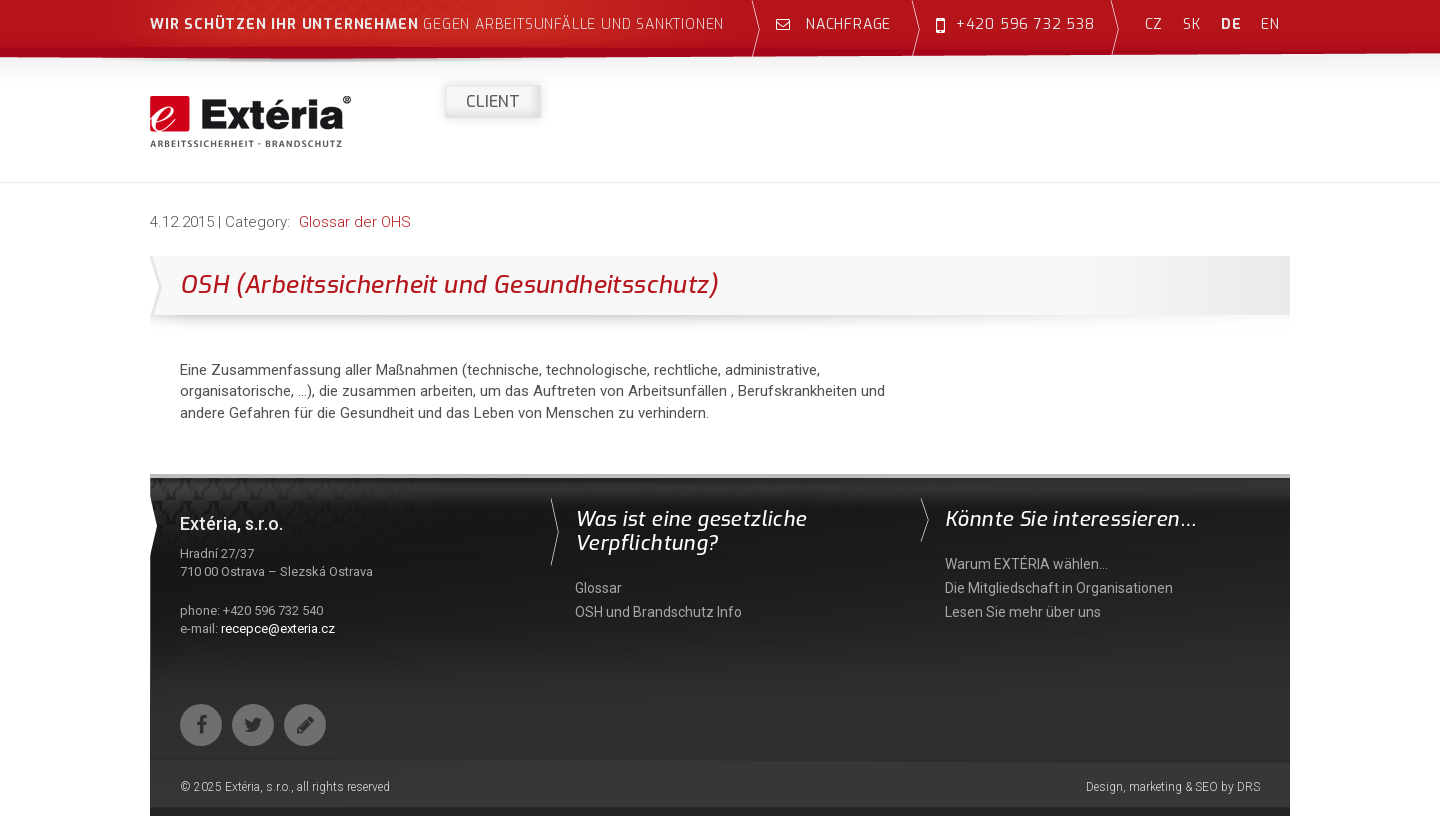  Describe the element at coordinates (1023, 612) in the screenshot. I see `Lesen Sie mehr über uns` at that location.